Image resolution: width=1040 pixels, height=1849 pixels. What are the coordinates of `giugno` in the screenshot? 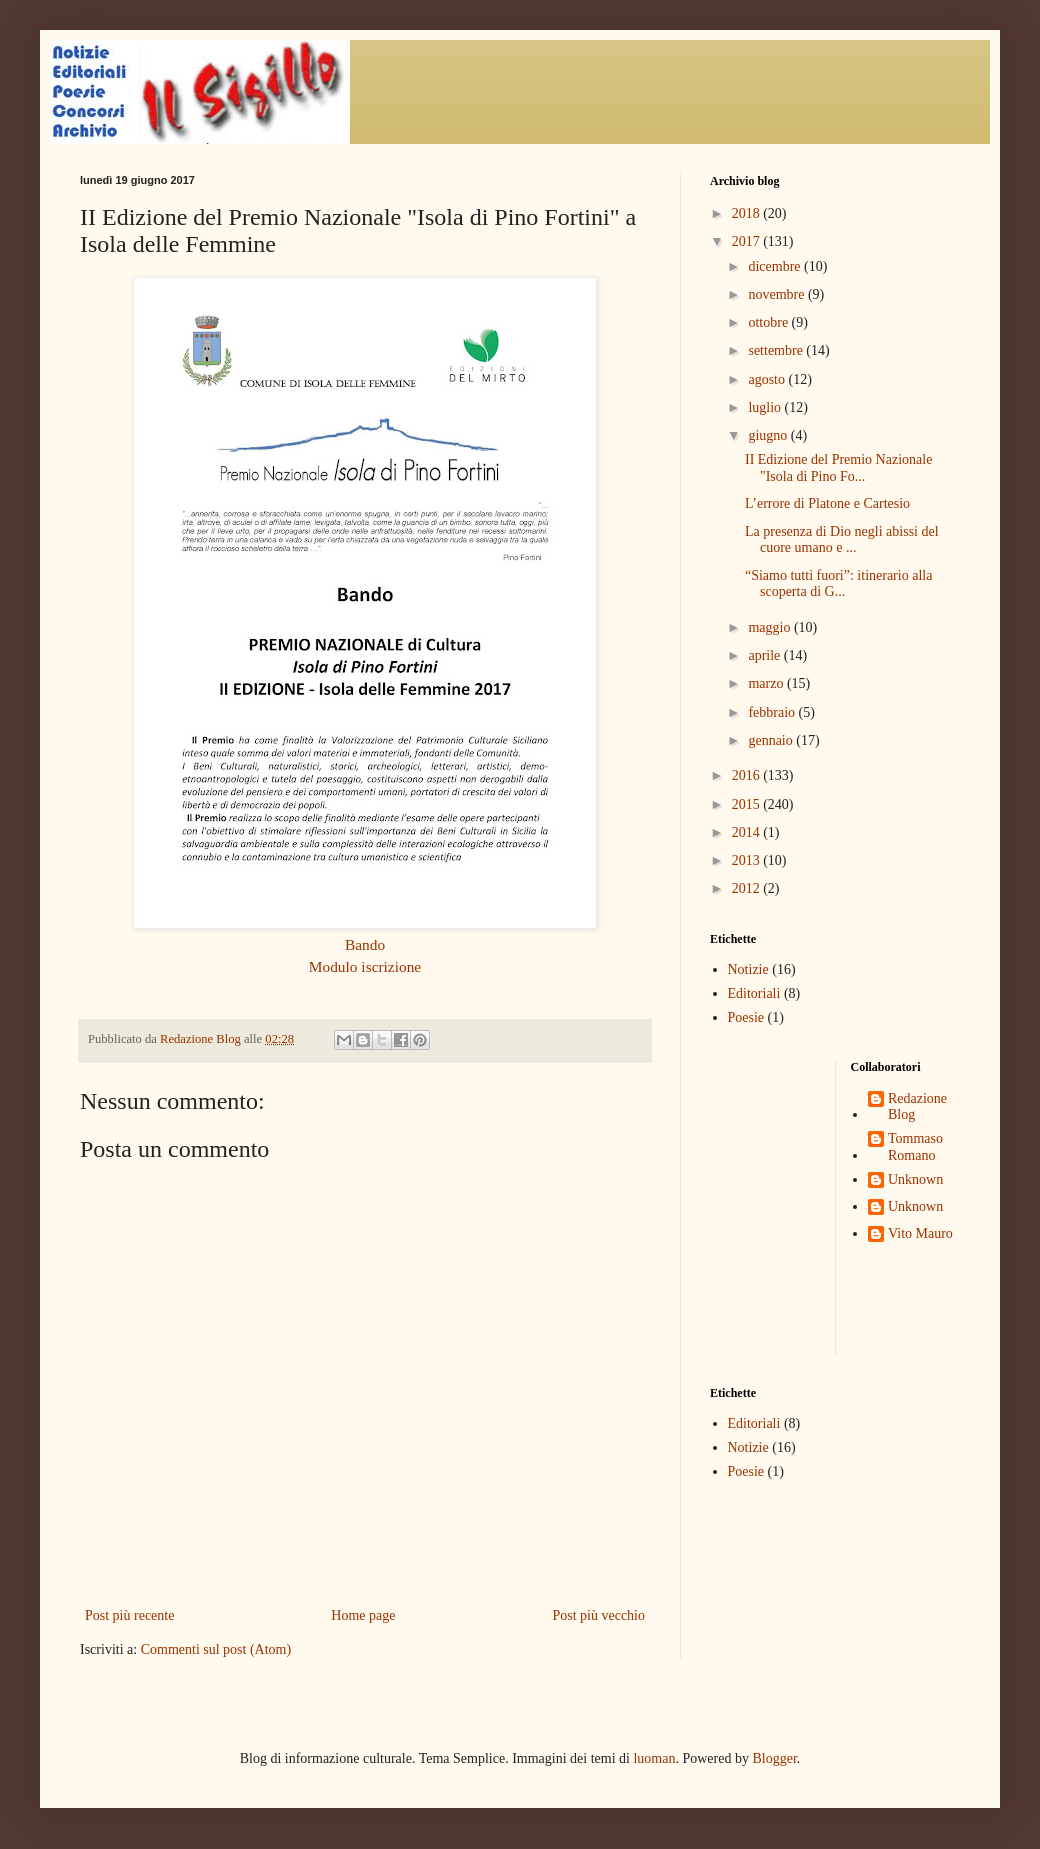 It's located at (769, 435).